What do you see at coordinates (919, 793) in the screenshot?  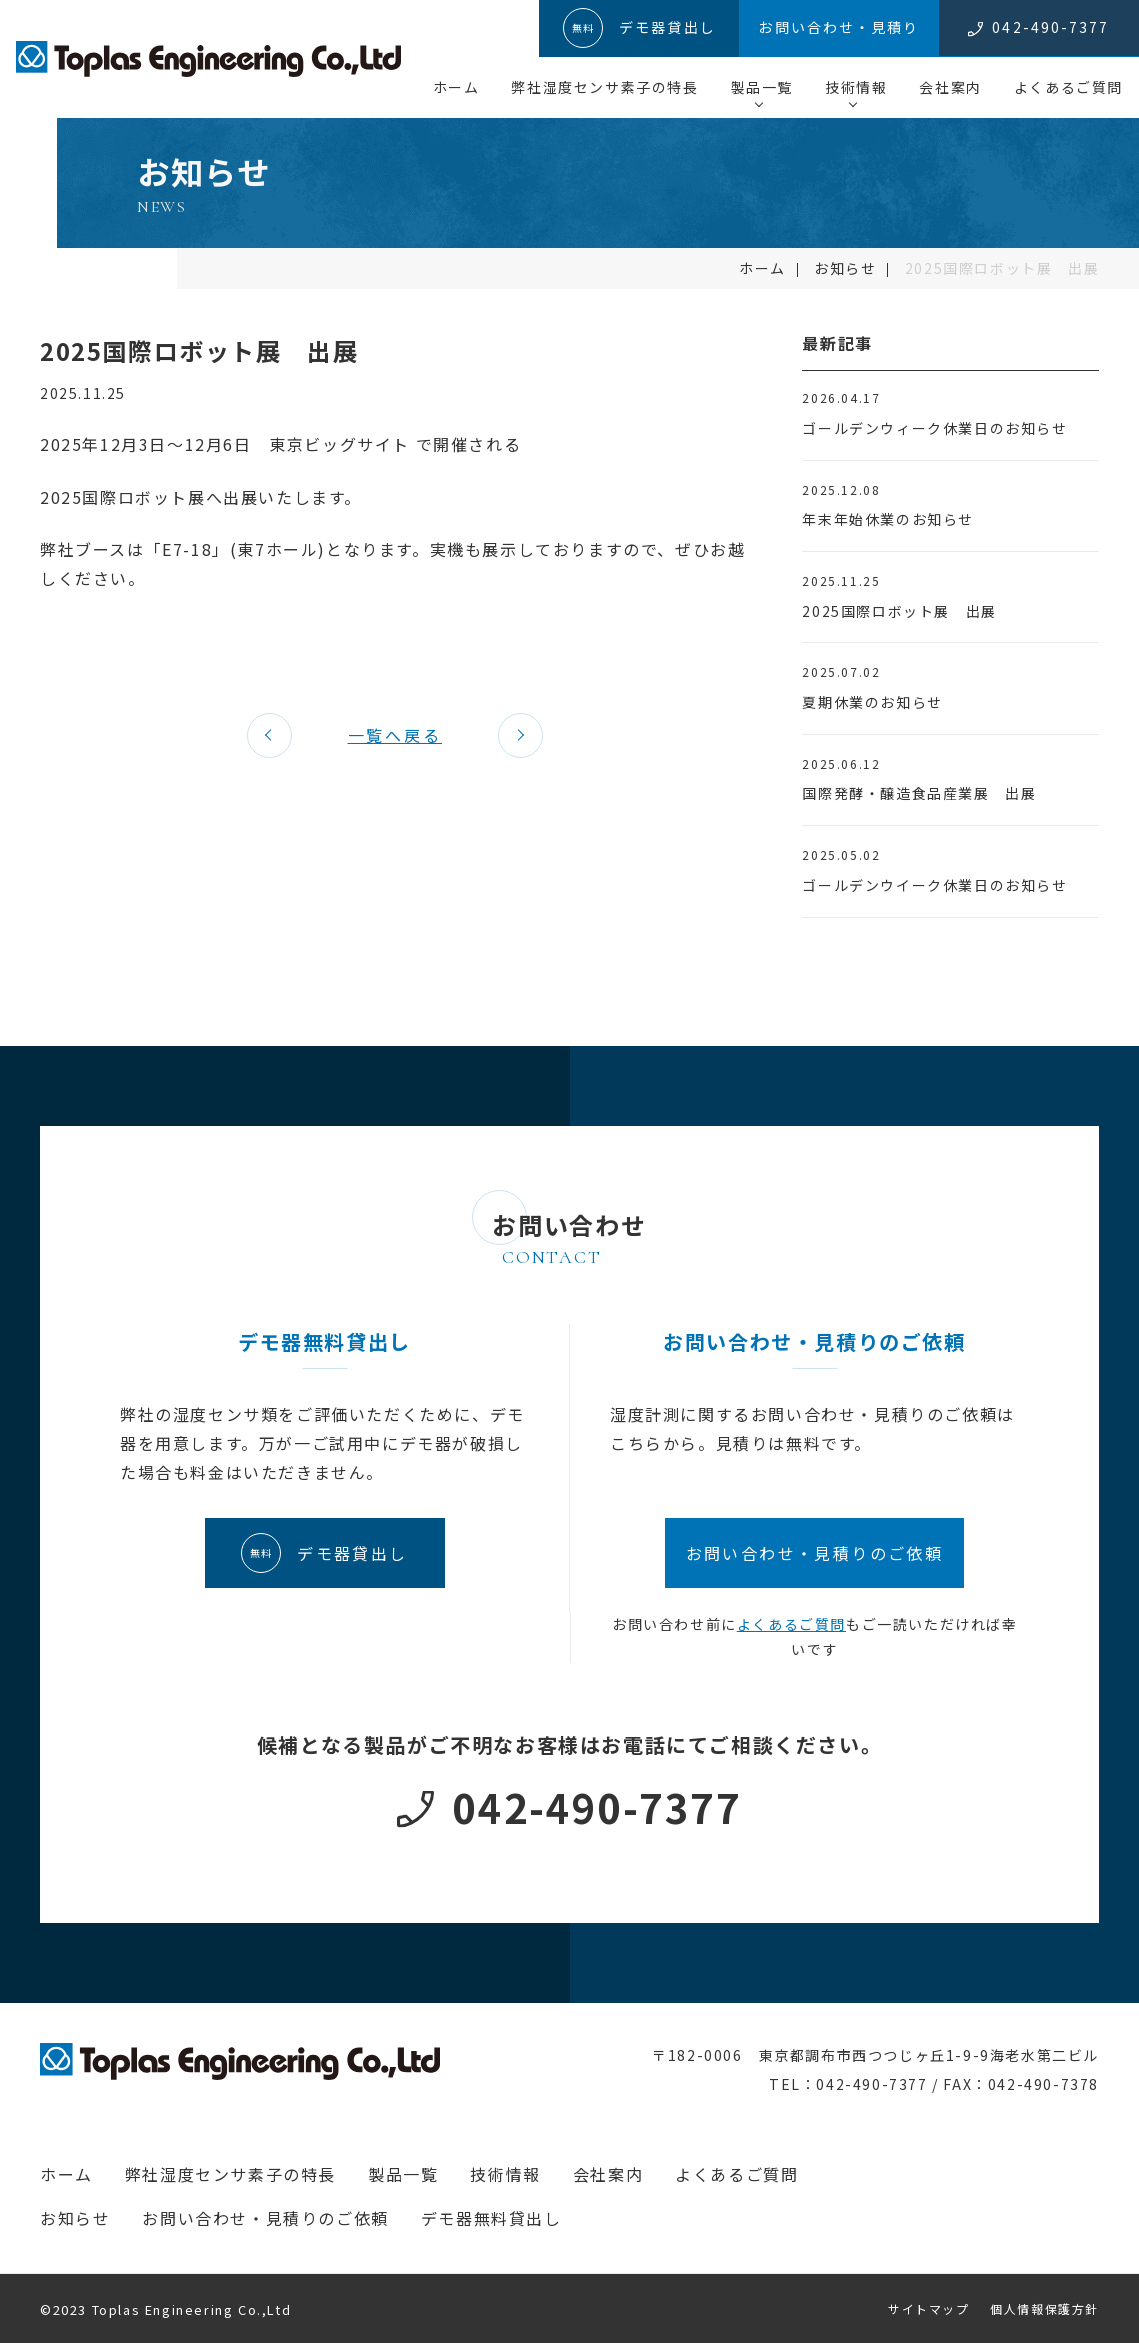 I see `国際発酵・醸造食品産業展 出展` at bounding box center [919, 793].